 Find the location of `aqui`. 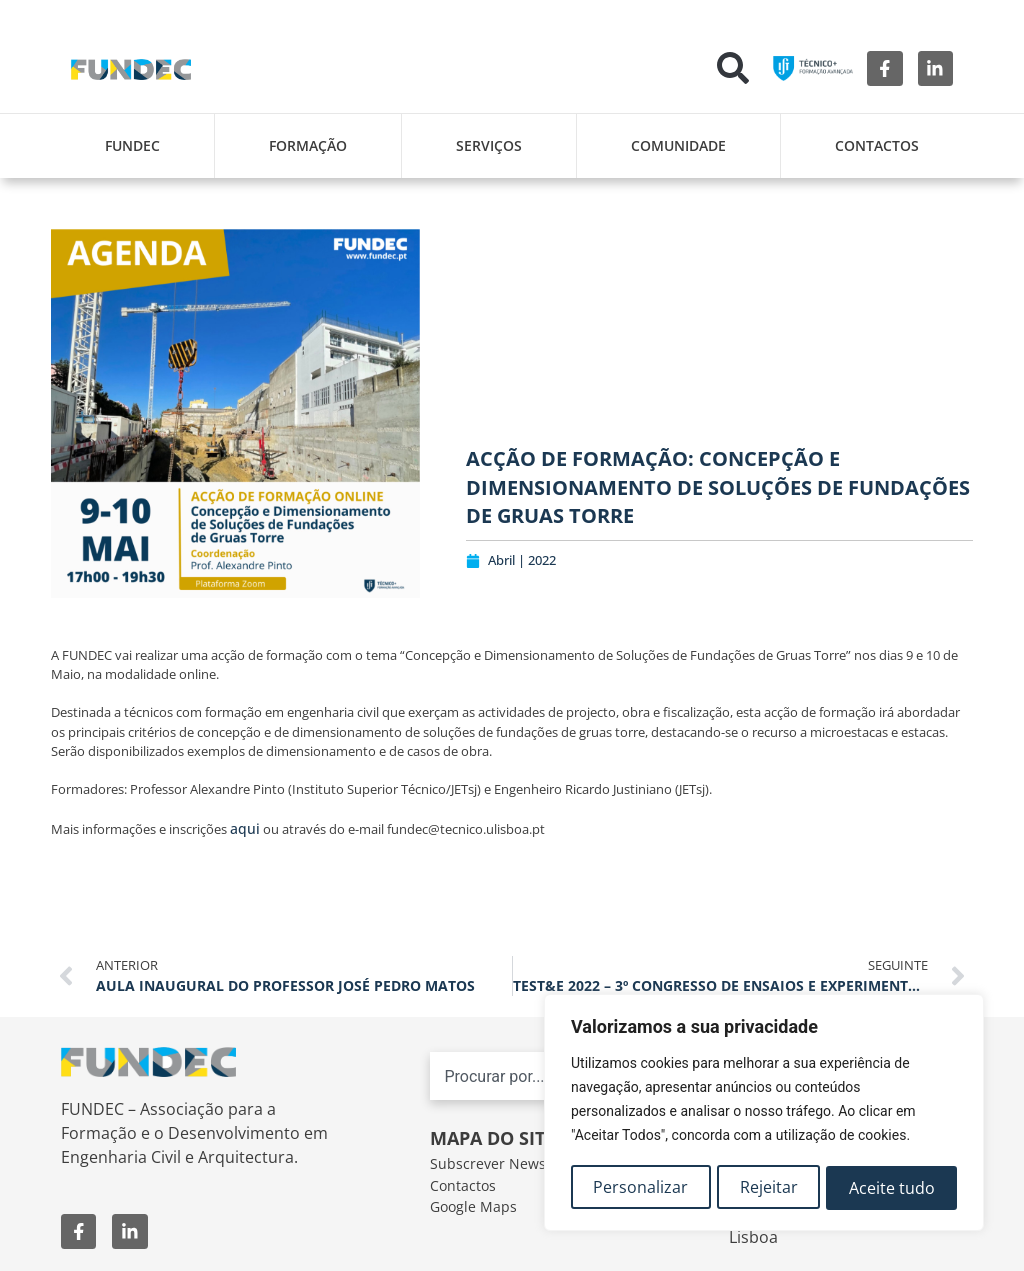

aqui is located at coordinates (245, 828).